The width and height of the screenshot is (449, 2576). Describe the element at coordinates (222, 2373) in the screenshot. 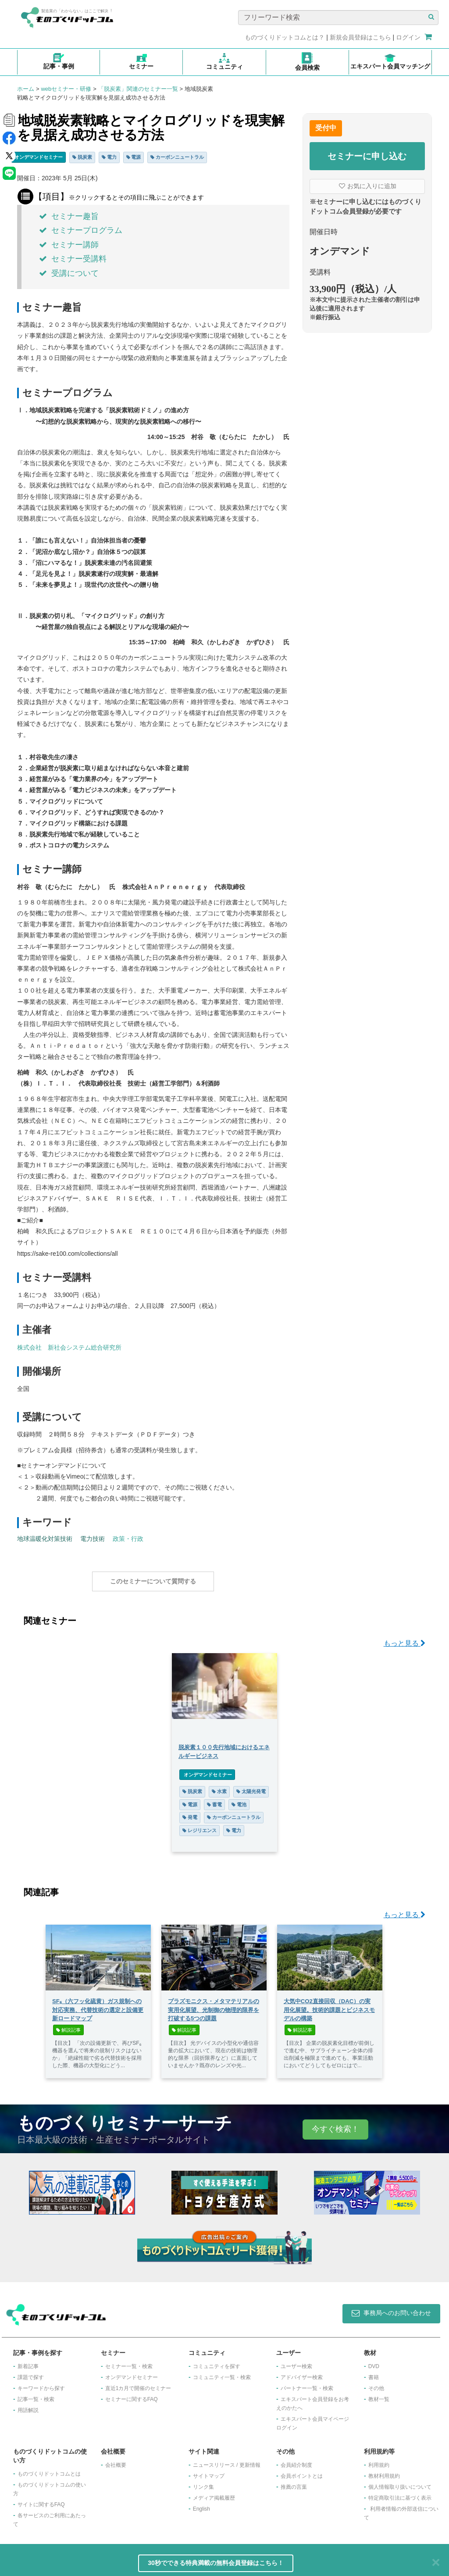

I see `コミュニティ一覧・検索` at that location.